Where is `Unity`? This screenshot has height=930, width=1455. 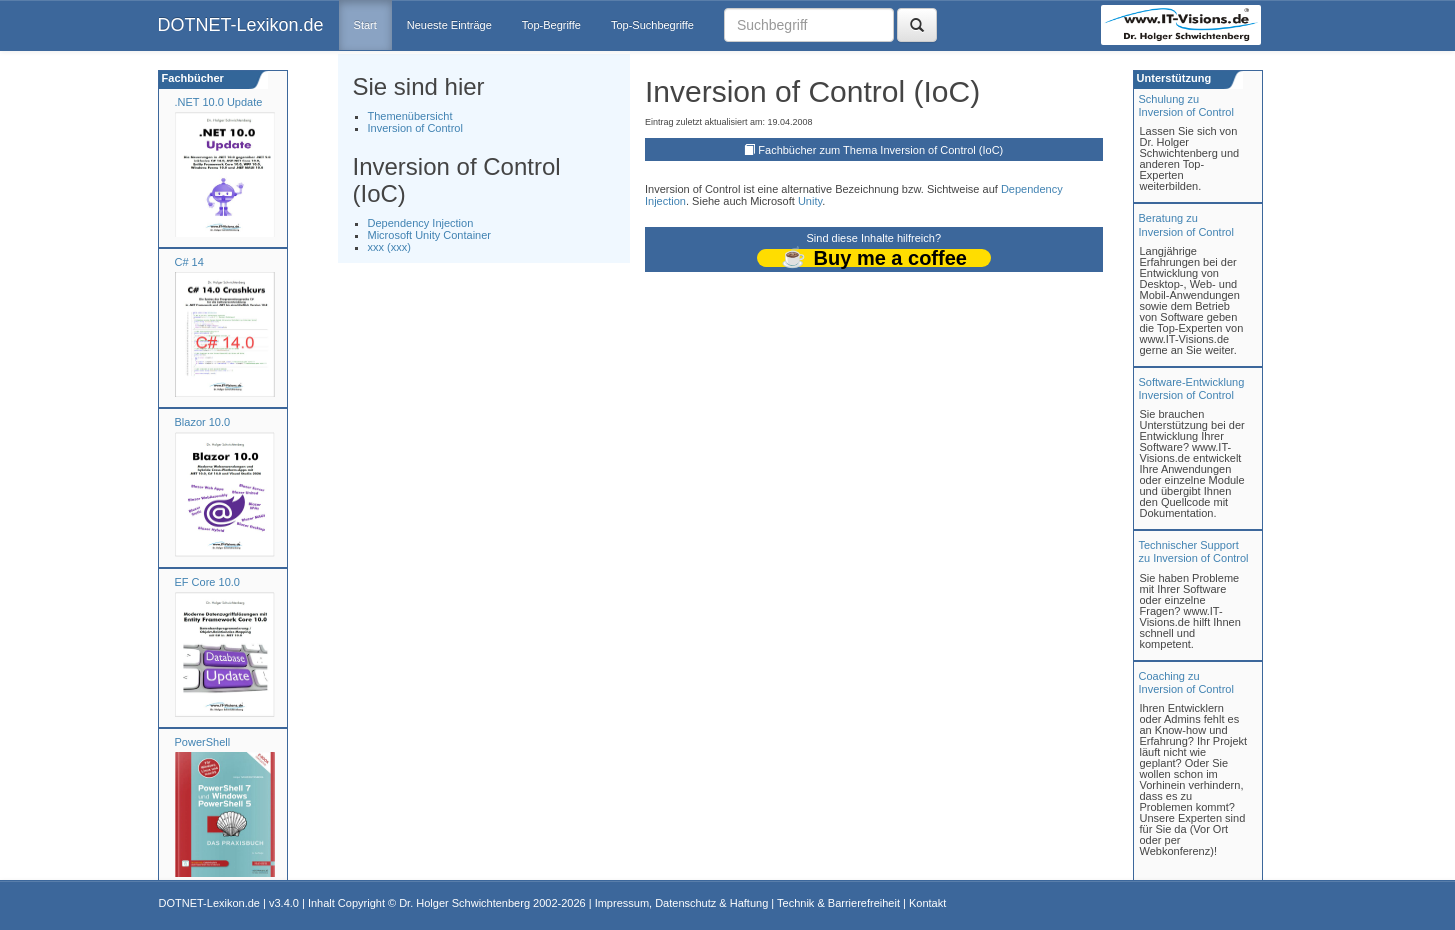 Unity is located at coordinates (810, 201).